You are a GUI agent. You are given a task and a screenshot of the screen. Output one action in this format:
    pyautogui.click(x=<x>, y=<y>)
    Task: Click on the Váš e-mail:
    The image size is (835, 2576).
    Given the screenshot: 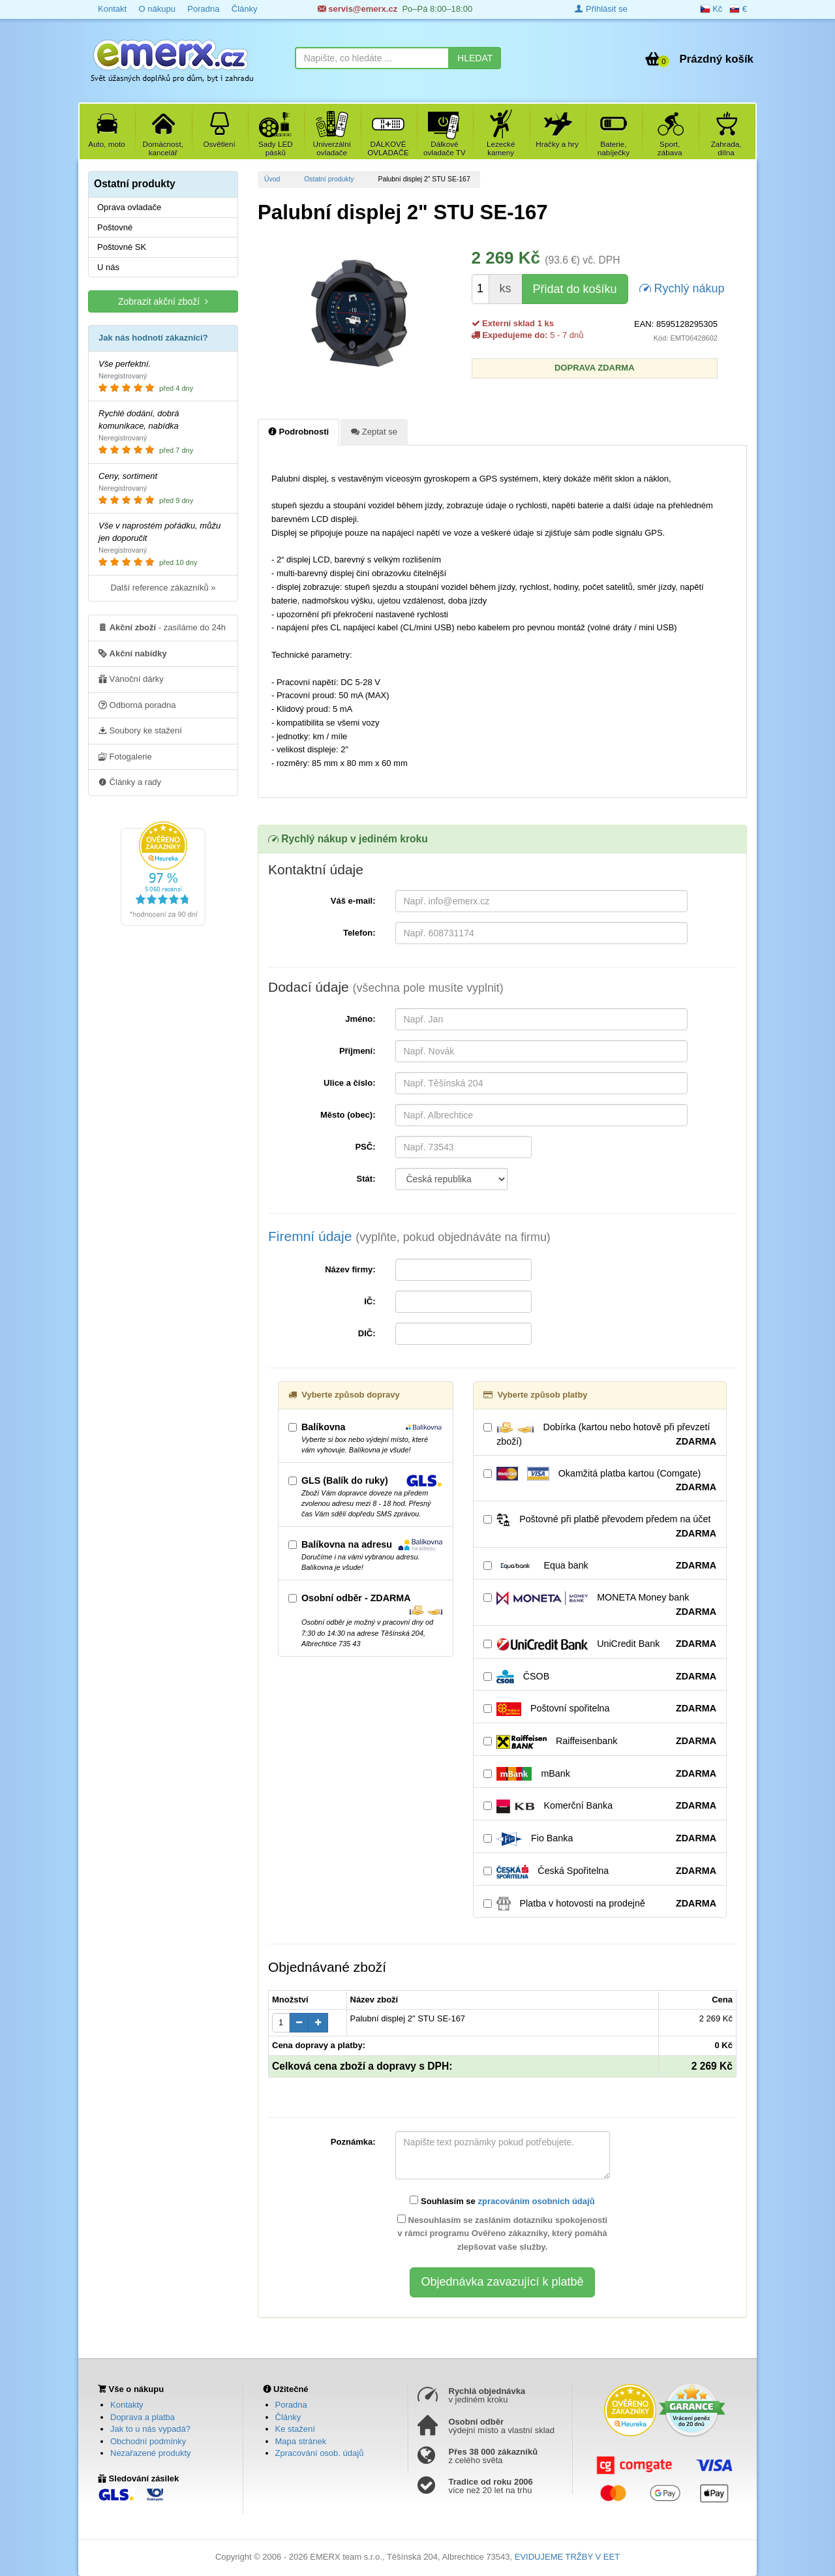 What is the action you would take?
    pyautogui.click(x=353, y=901)
    